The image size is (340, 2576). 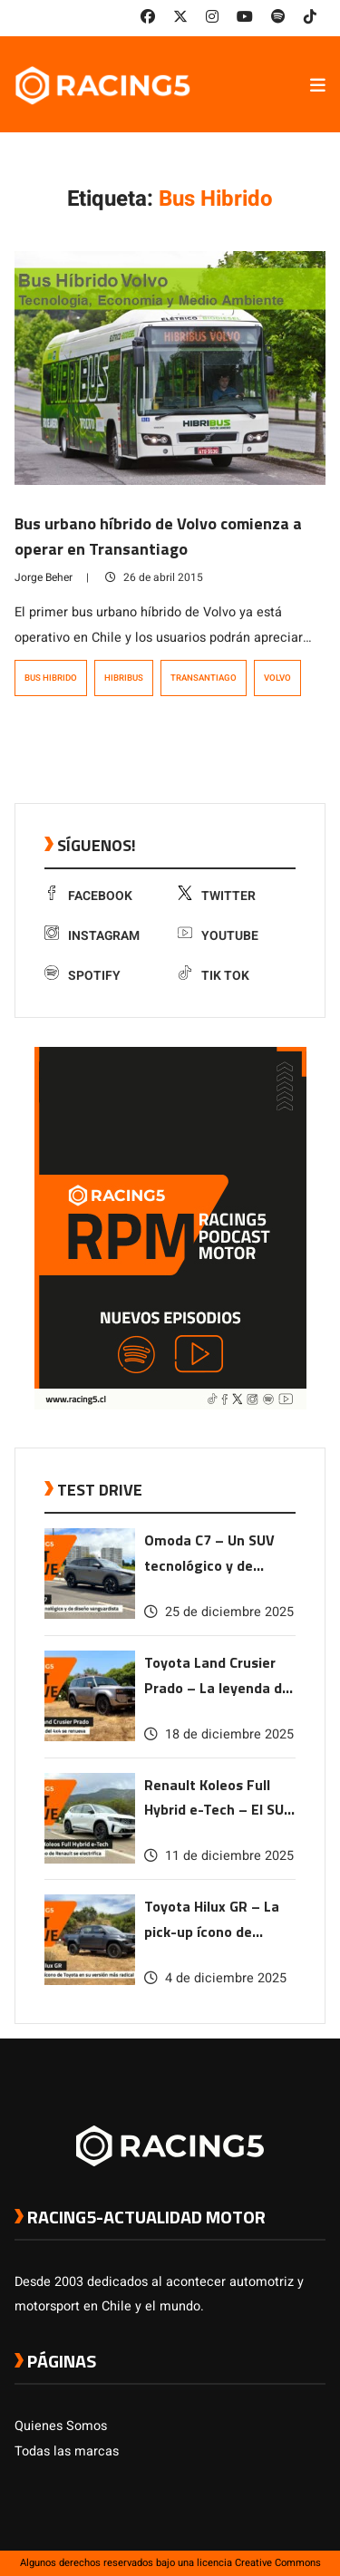 What do you see at coordinates (278, 17) in the screenshot?
I see `[link a Spotify]` at bounding box center [278, 17].